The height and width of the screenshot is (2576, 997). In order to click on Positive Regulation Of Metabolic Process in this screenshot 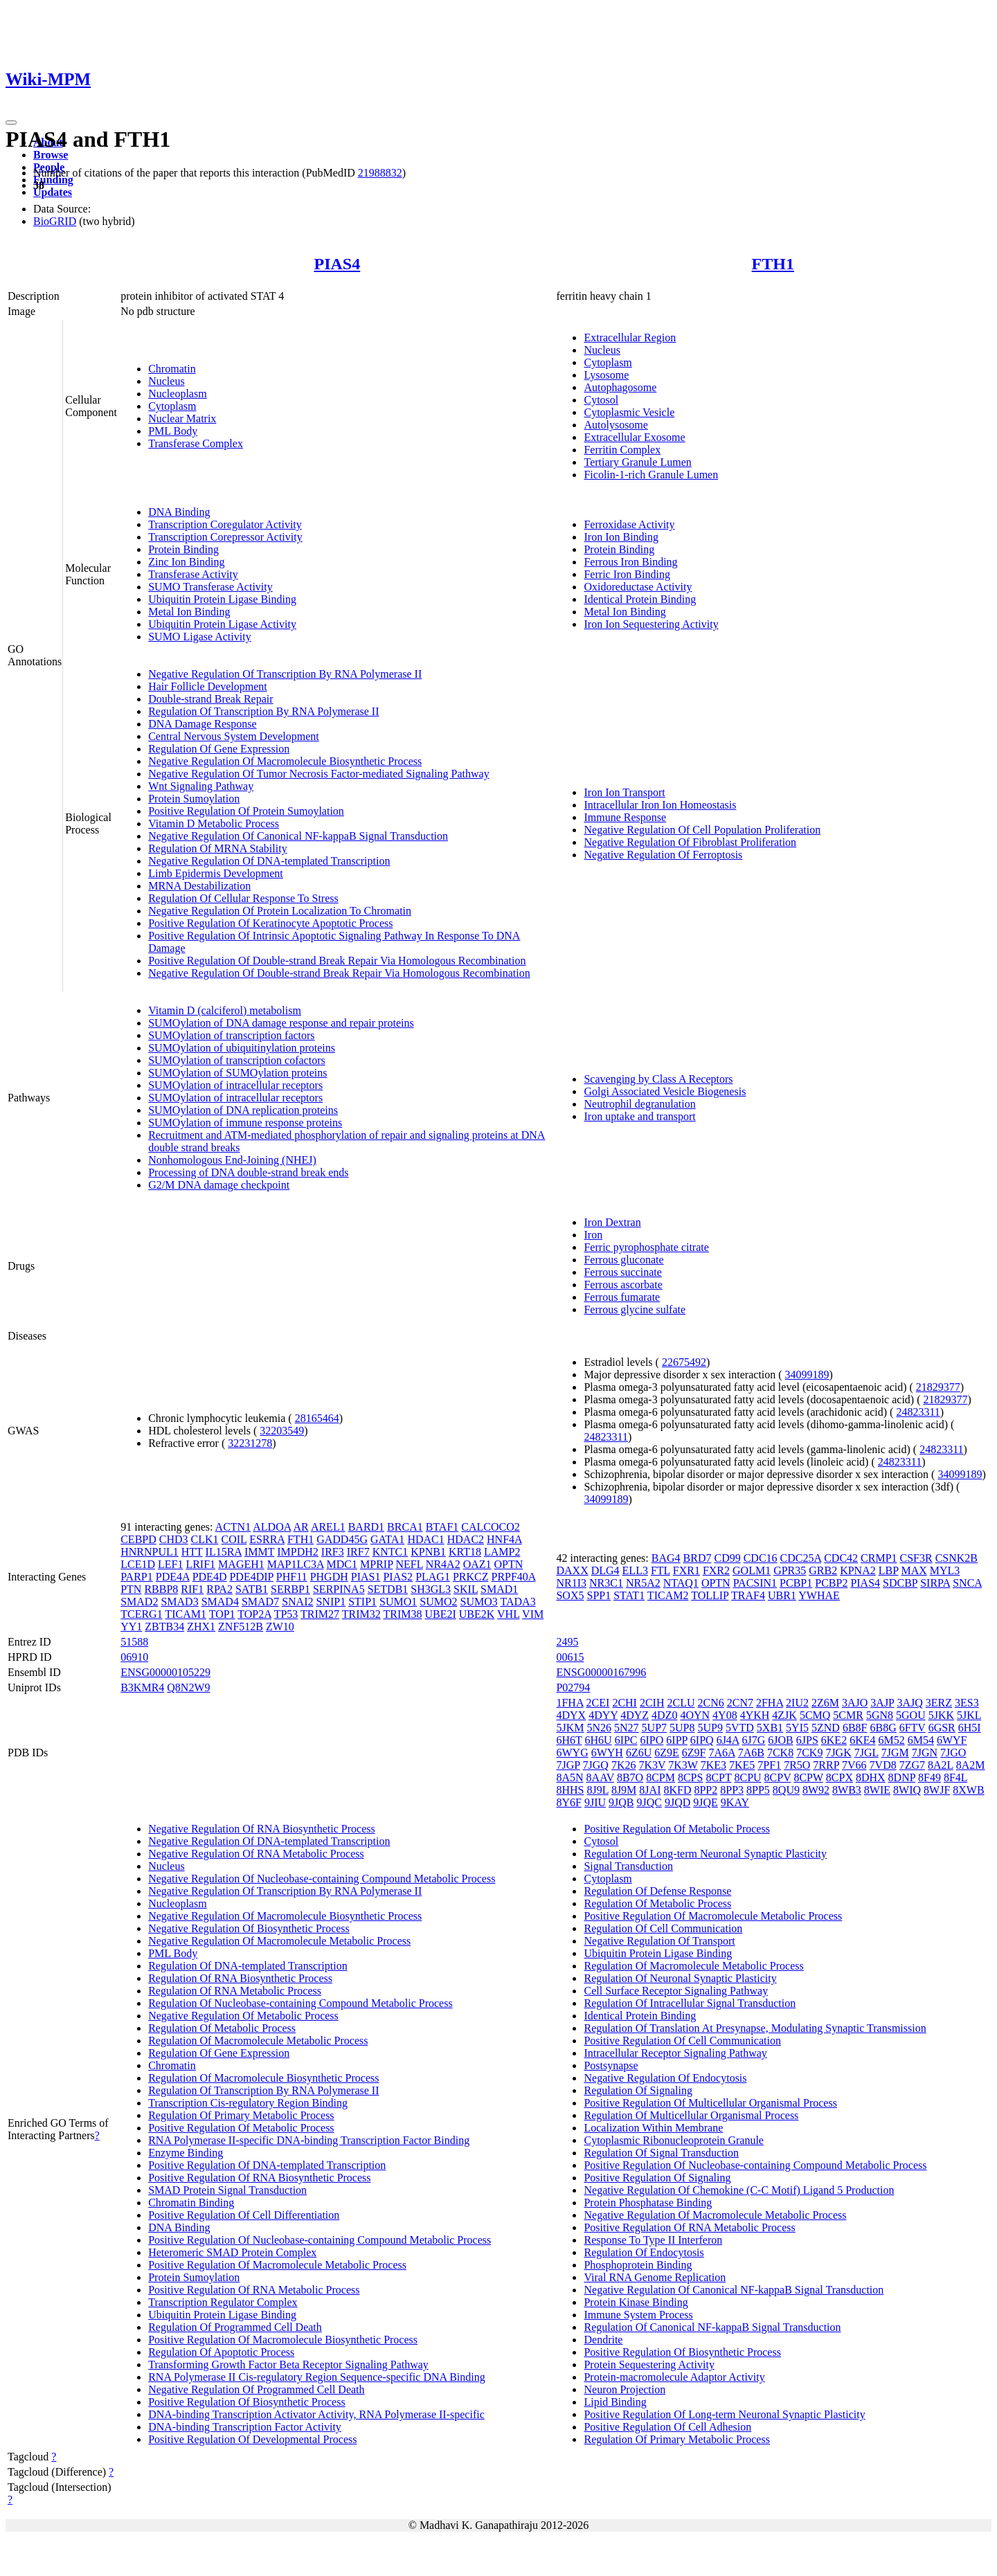, I will do `click(241, 2128)`.